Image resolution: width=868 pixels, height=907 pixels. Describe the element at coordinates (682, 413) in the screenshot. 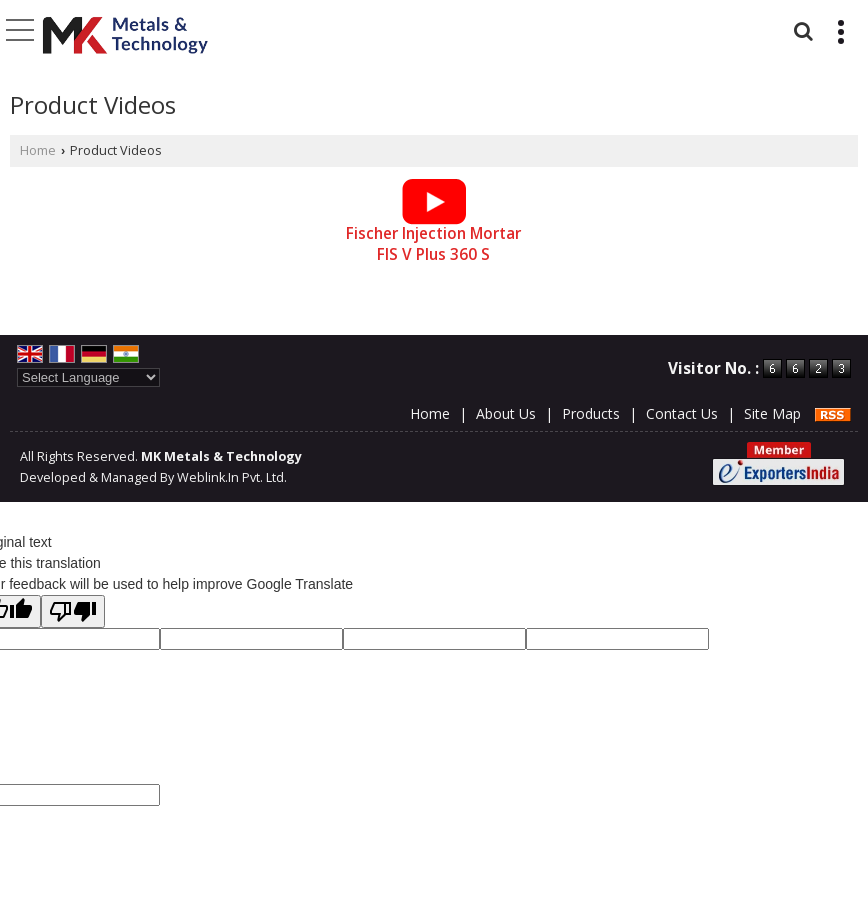

I see `Contact Us` at that location.